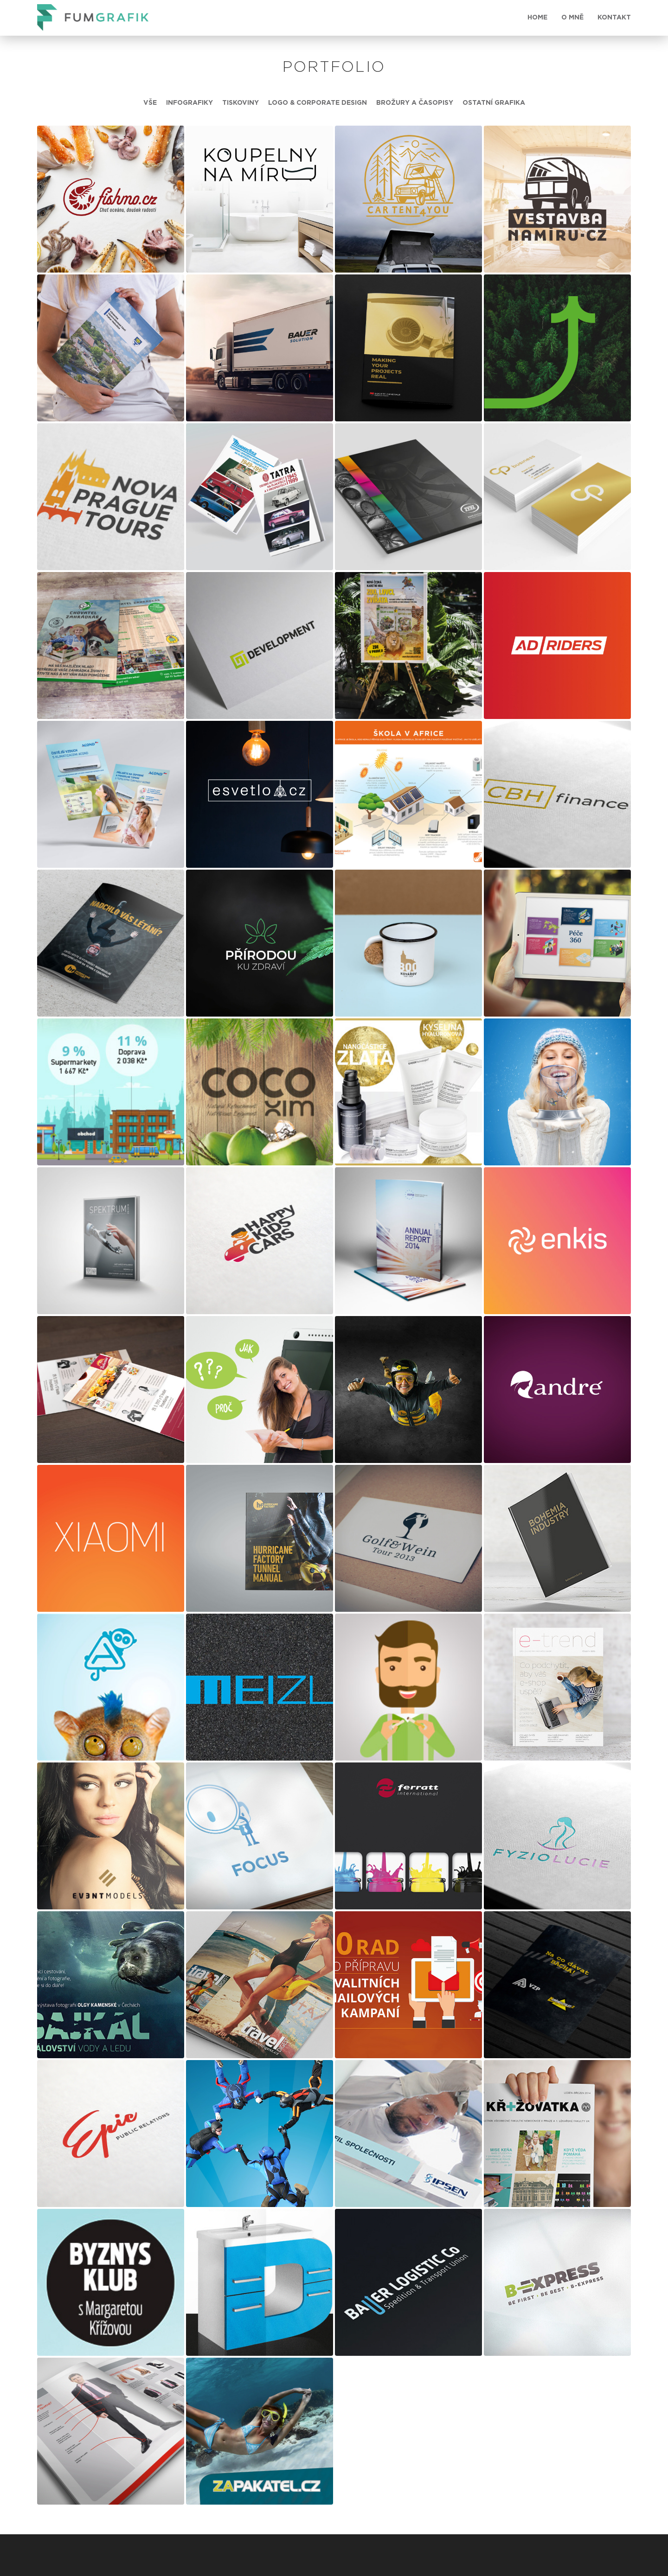 The height and width of the screenshot is (2576, 668). I want to click on HOME, so click(537, 17).